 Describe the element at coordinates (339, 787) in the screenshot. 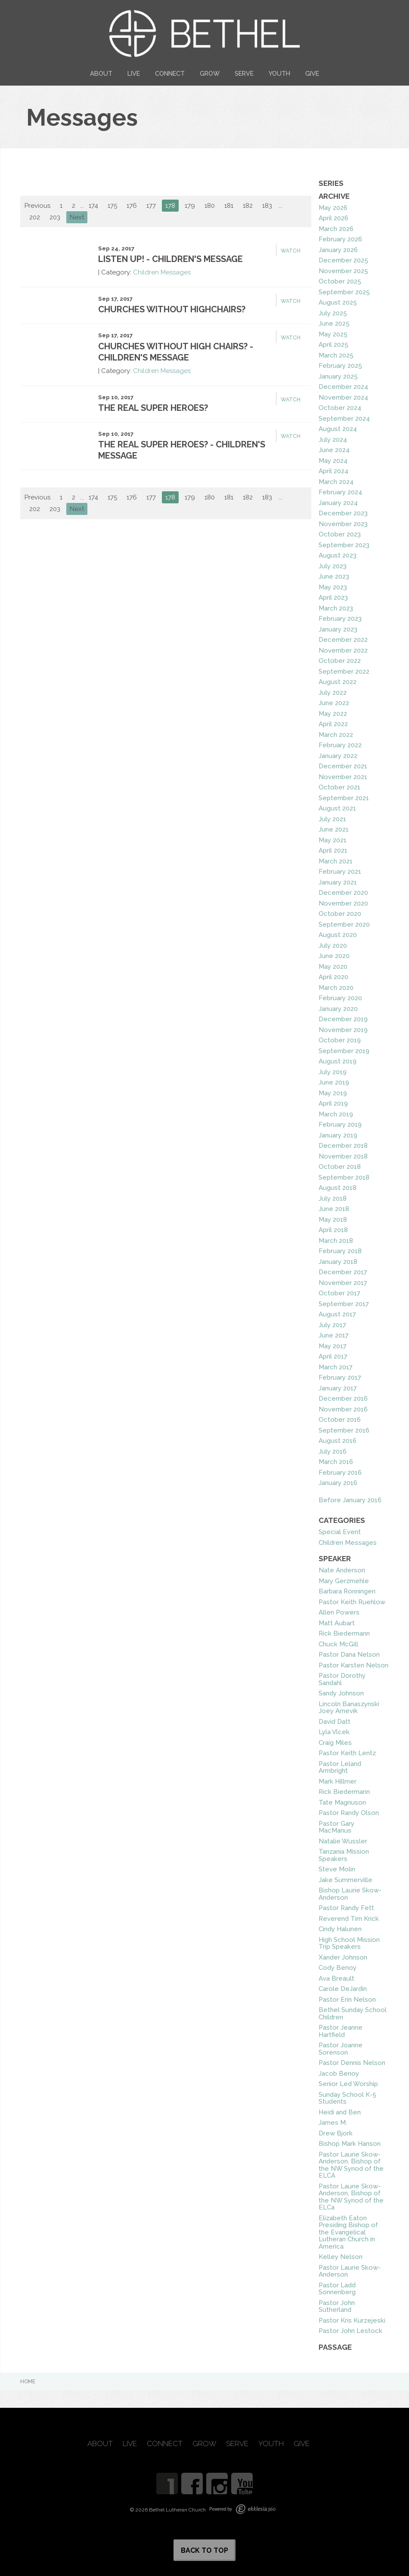

I see `October 2021` at that location.